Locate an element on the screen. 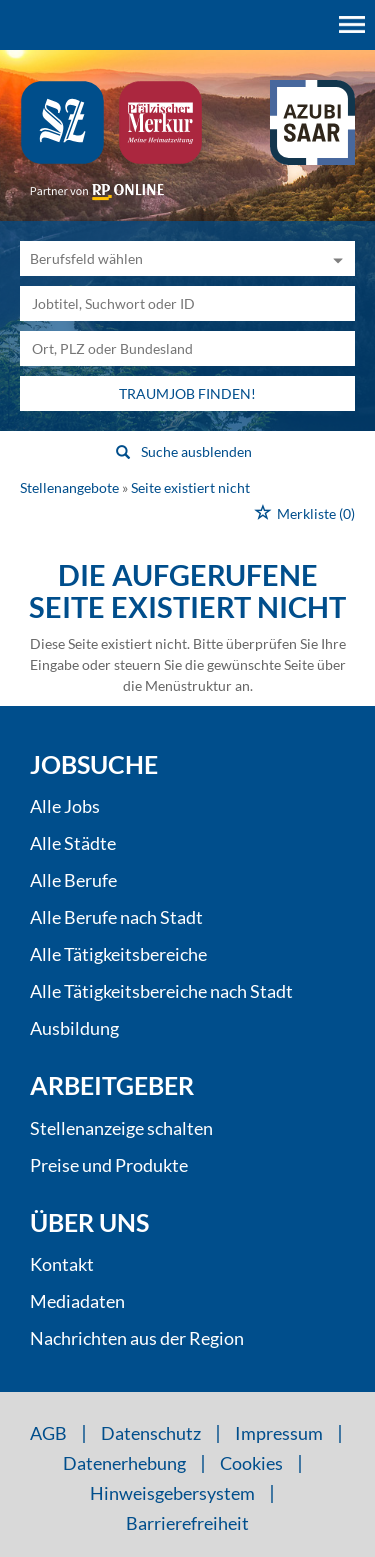 The image size is (375, 1557). Nachrichten aus der Region is located at coordinates (137, 1338).